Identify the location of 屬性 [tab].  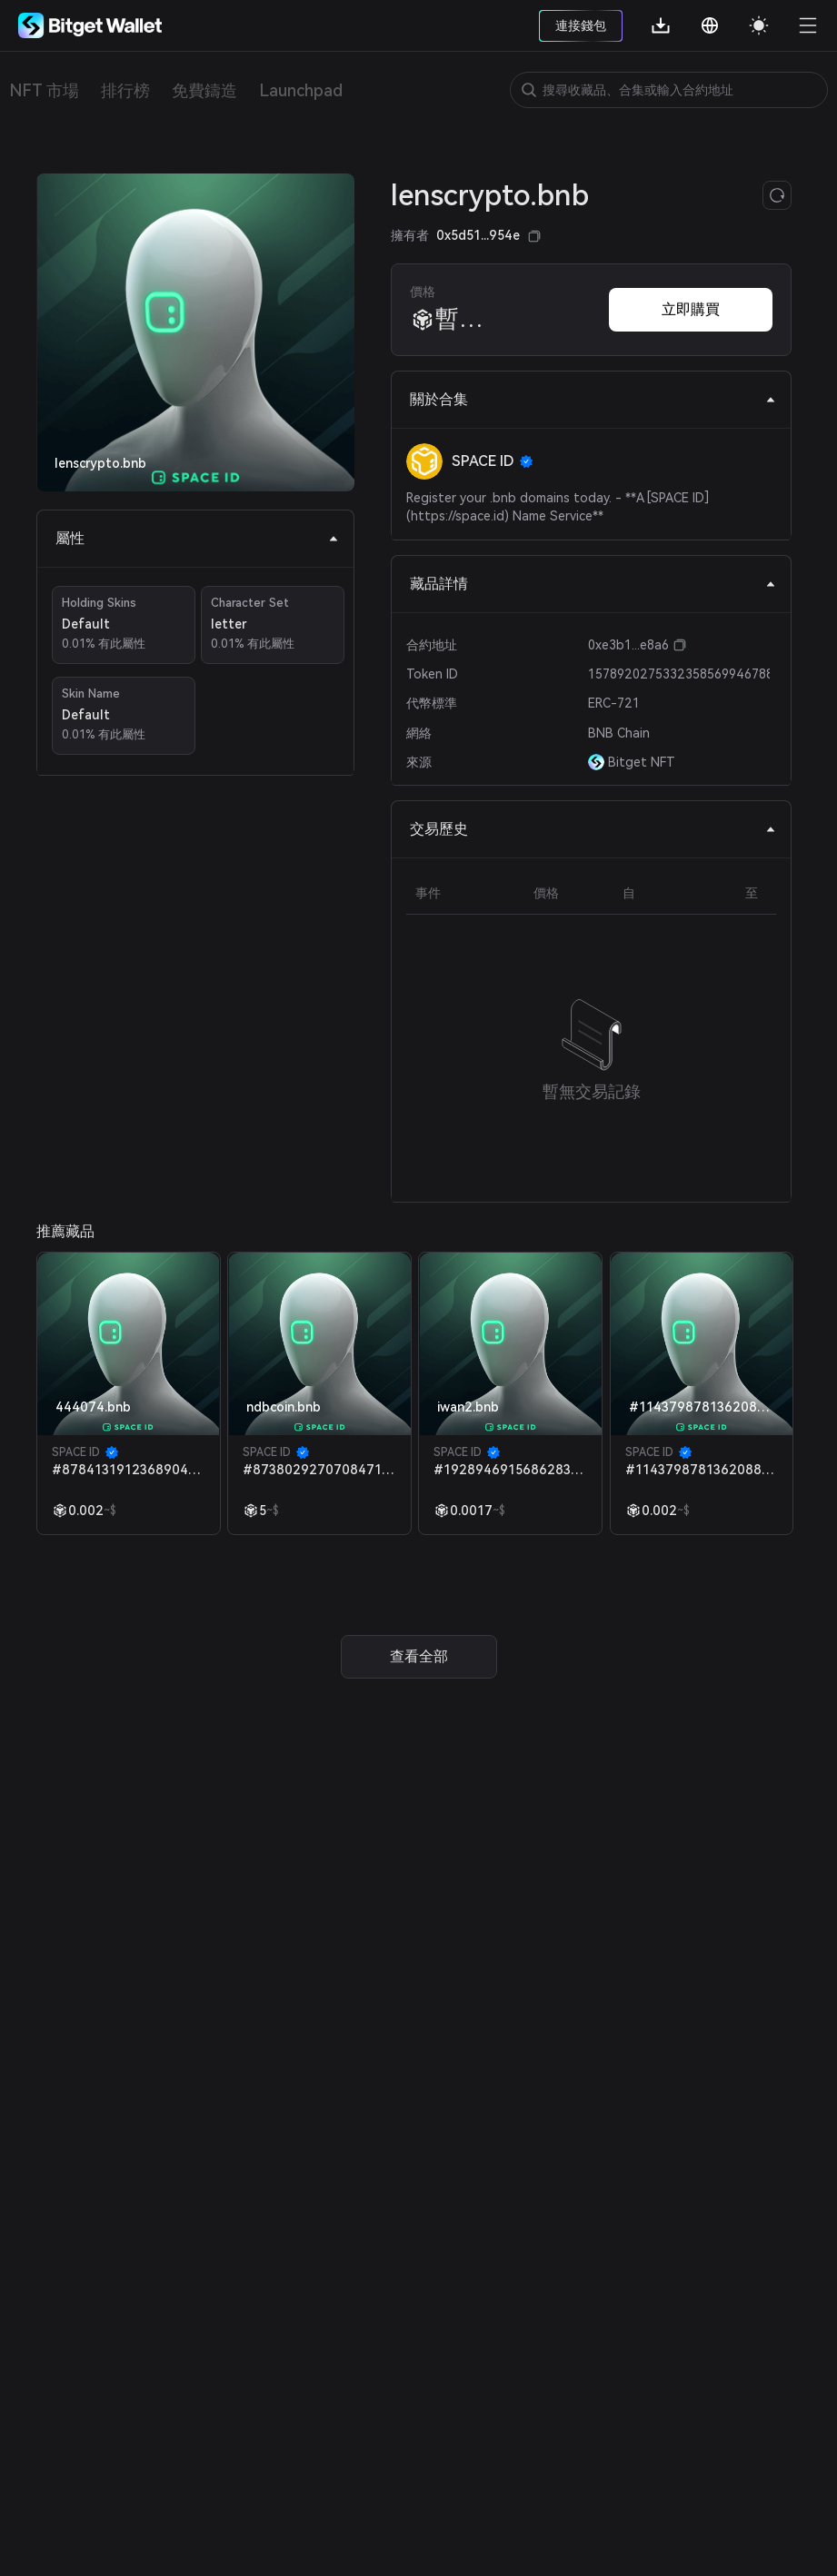
(197, 538).